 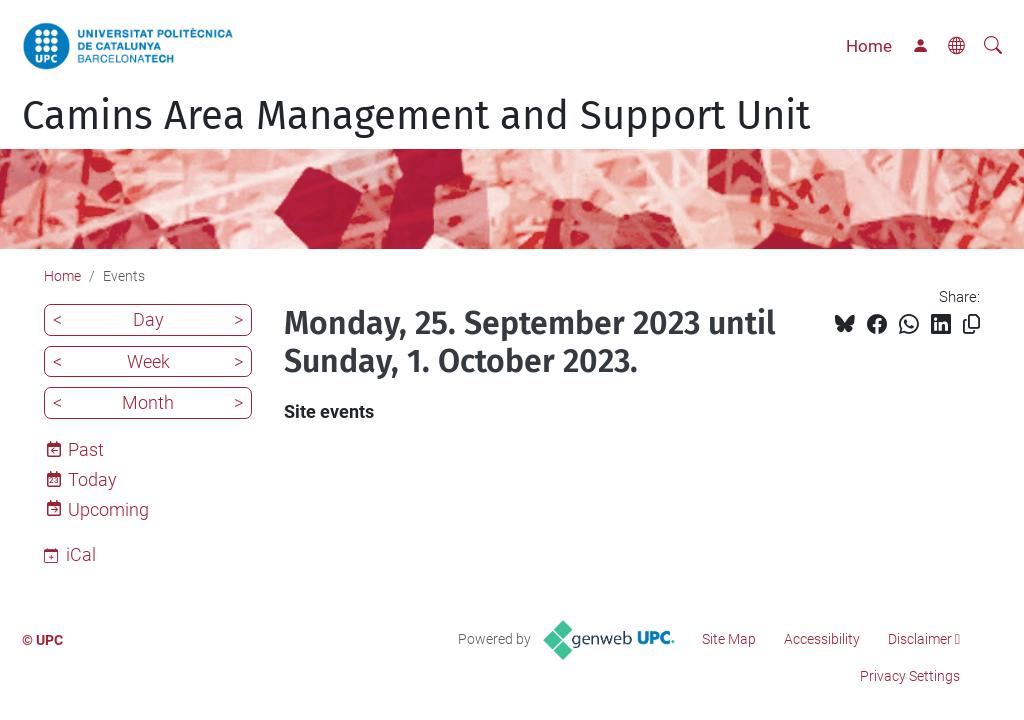 I want to click on Upcoming, so click(x=108, y=509).